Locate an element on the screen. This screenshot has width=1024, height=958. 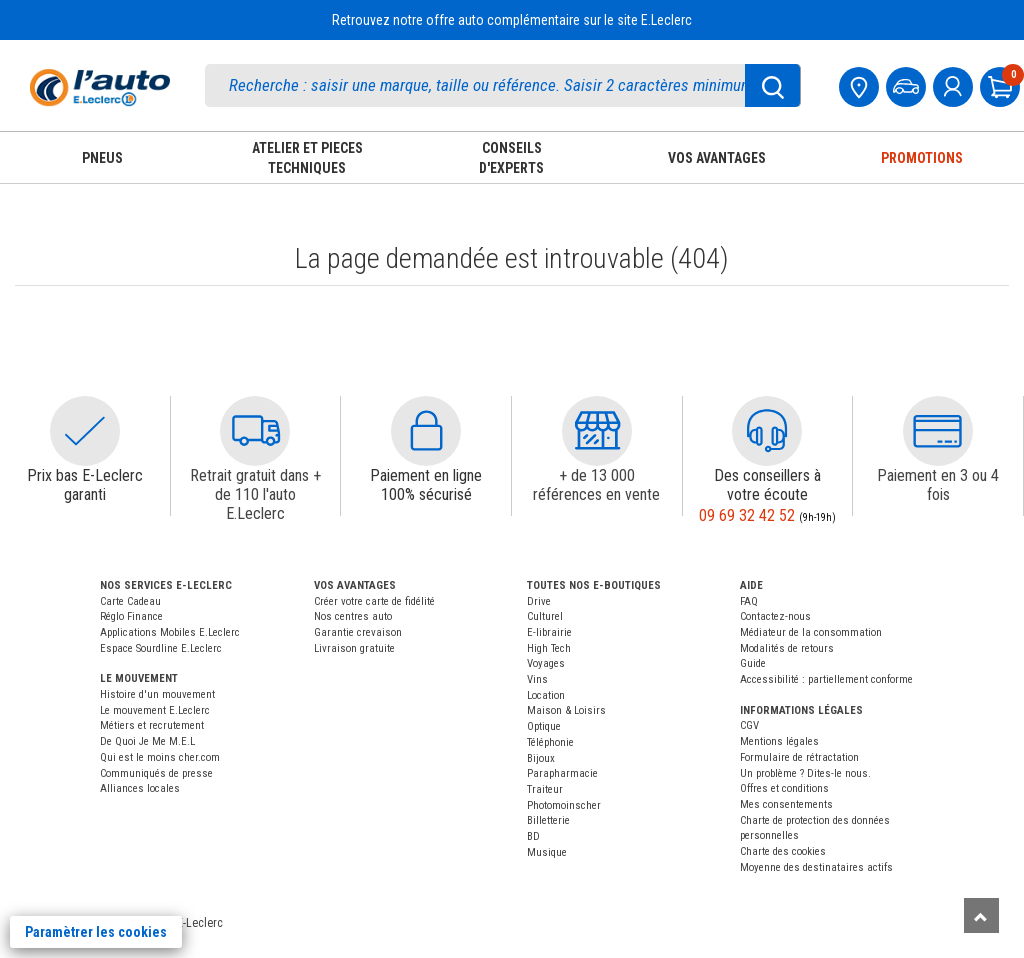
Garantie crevaison is located at coordinates (358, 632).